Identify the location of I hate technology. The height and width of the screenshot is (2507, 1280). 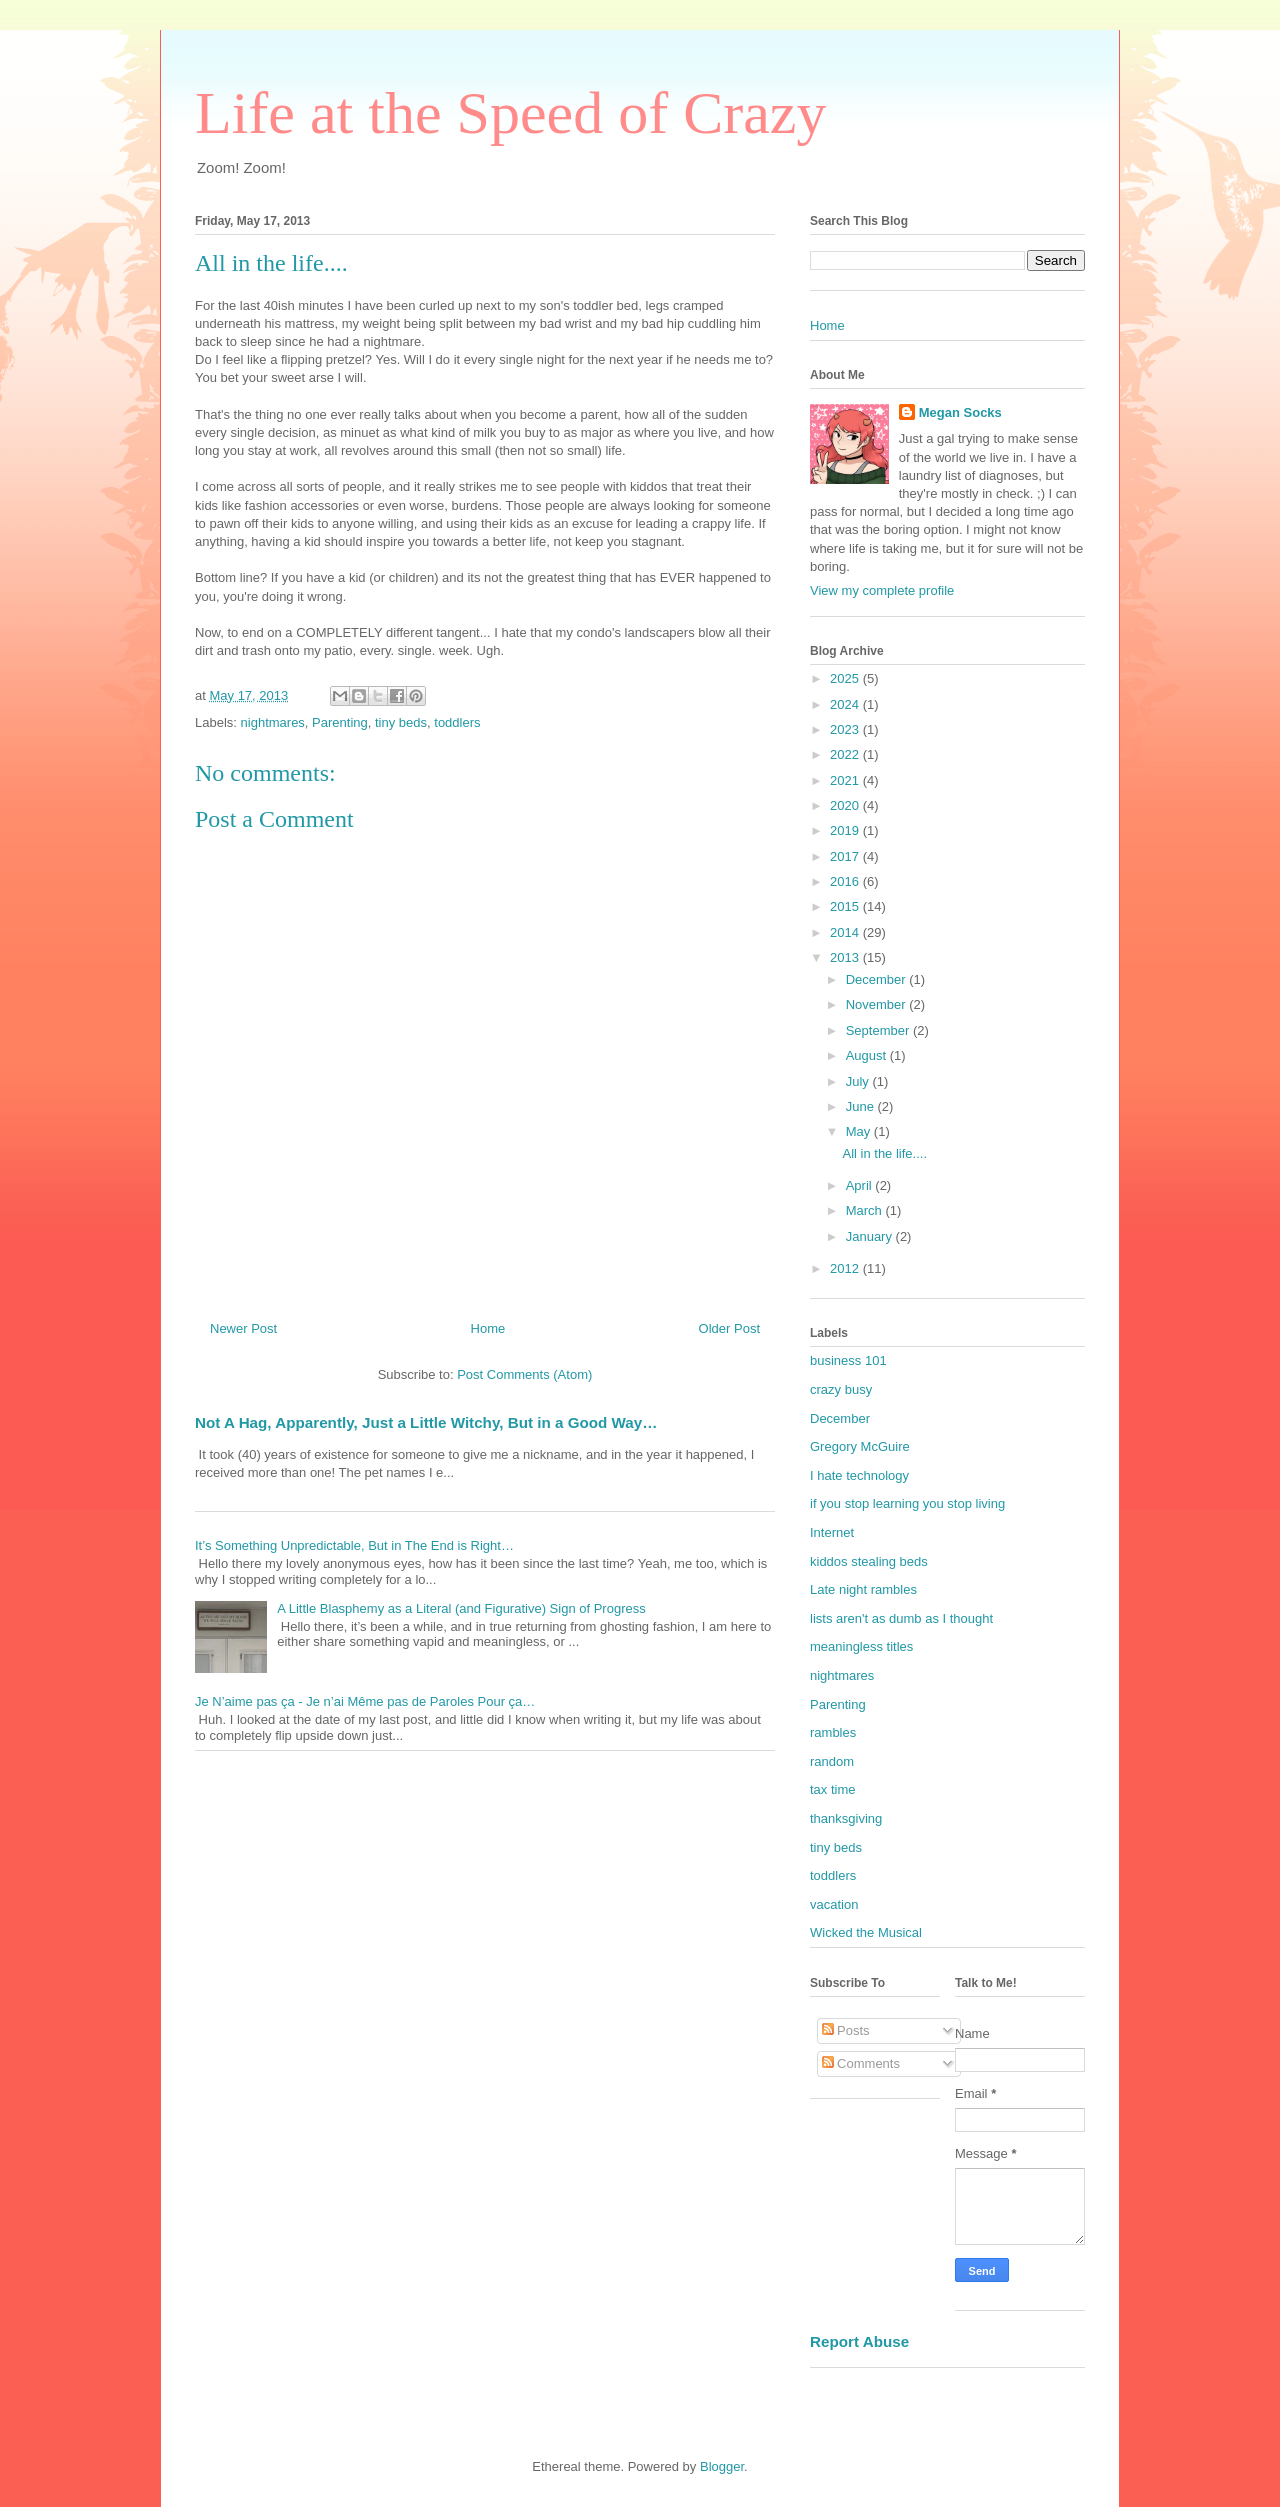
(859, 1475).